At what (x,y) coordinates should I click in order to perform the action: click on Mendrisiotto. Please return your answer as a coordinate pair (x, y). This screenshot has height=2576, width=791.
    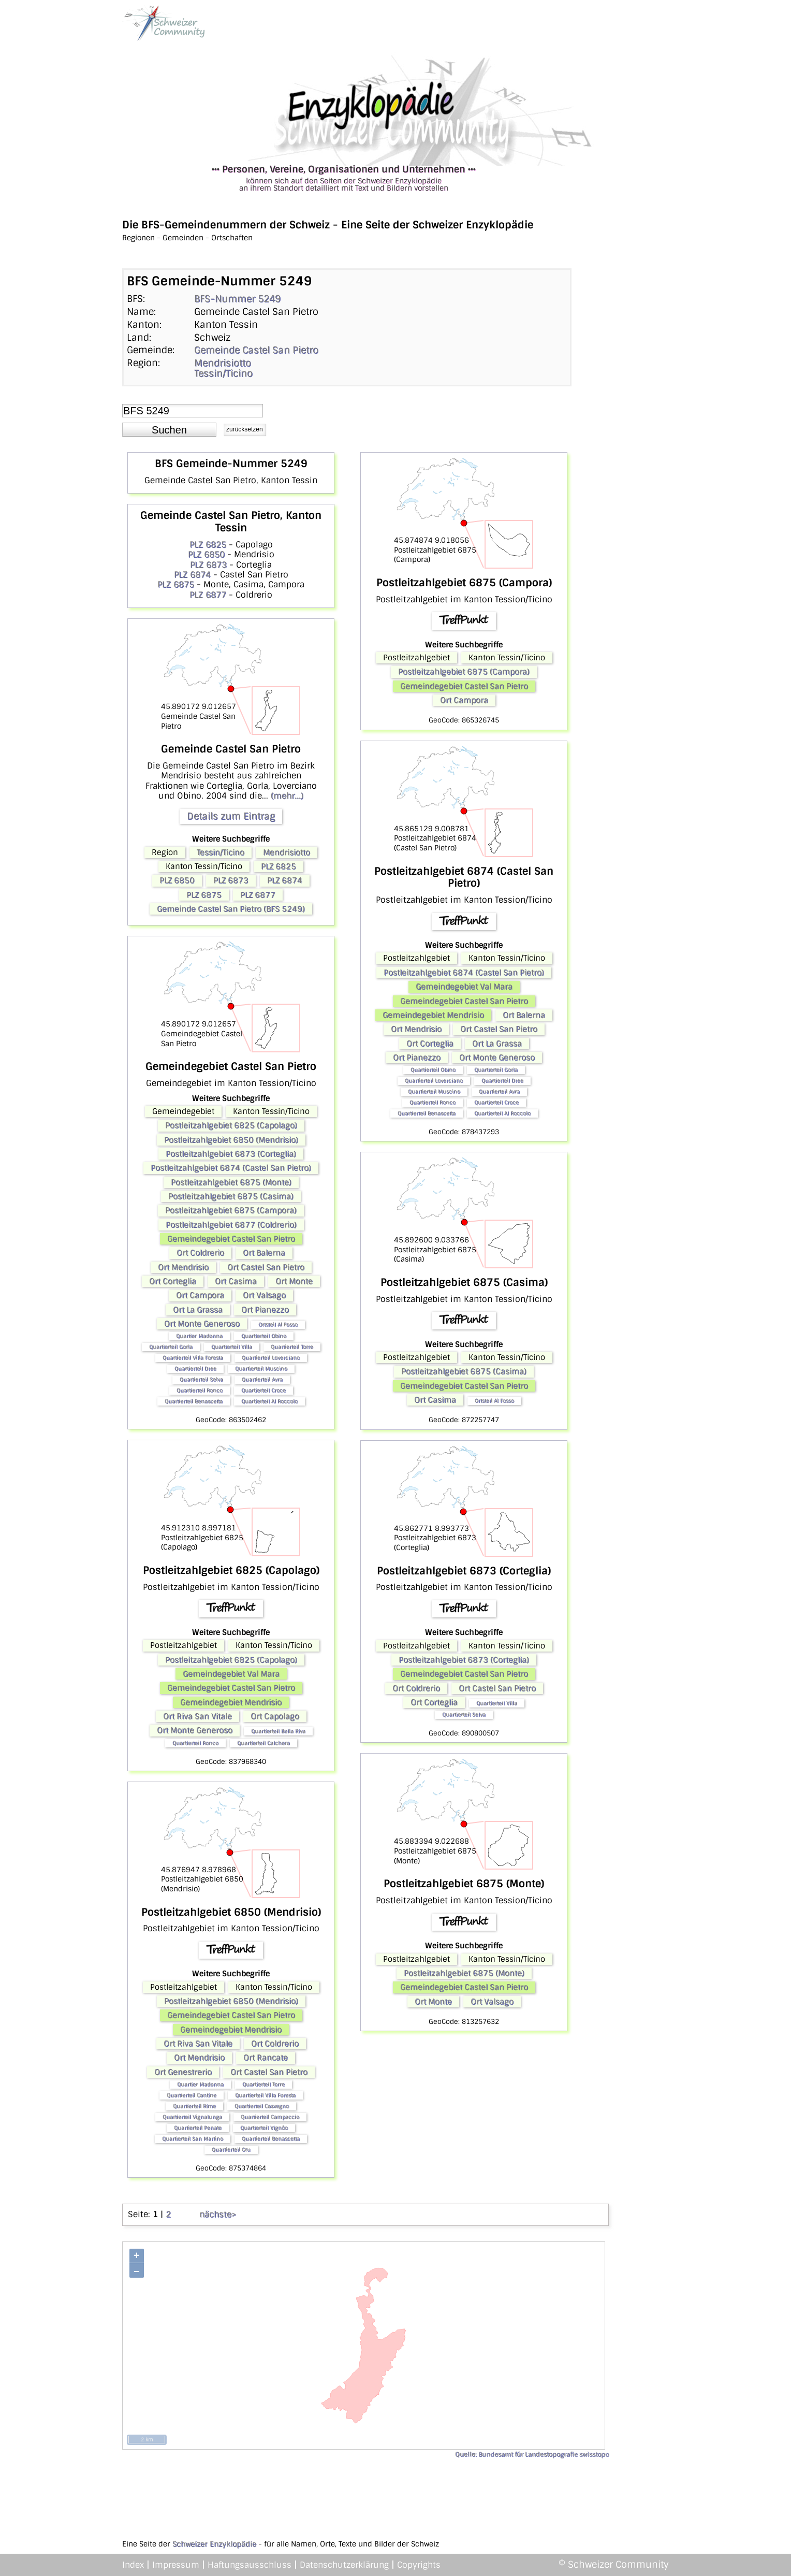
    Looking at the image, I should click on (222, 363).